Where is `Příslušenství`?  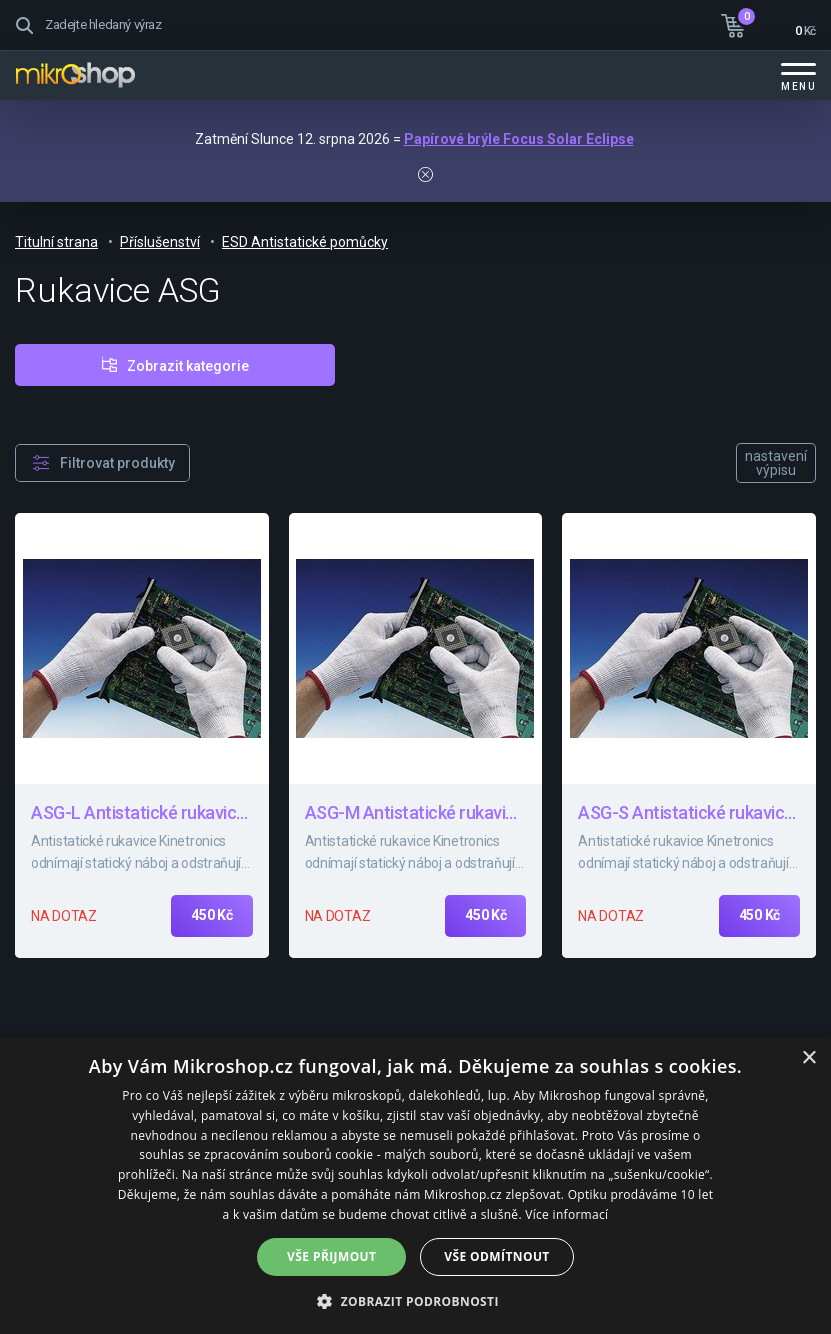
Příslušenství is located at coordinates (160, 242).